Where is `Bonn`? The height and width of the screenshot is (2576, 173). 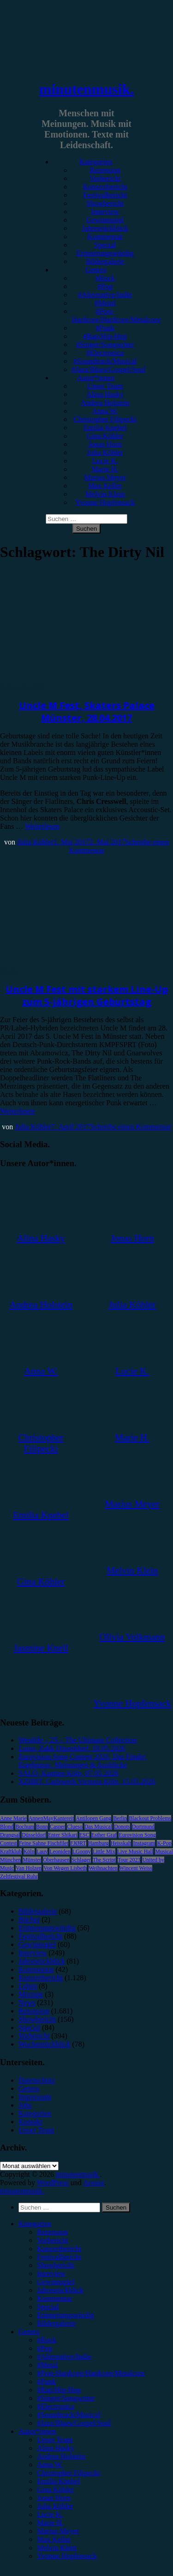
Bonn is located at coordinates (42, 1826).